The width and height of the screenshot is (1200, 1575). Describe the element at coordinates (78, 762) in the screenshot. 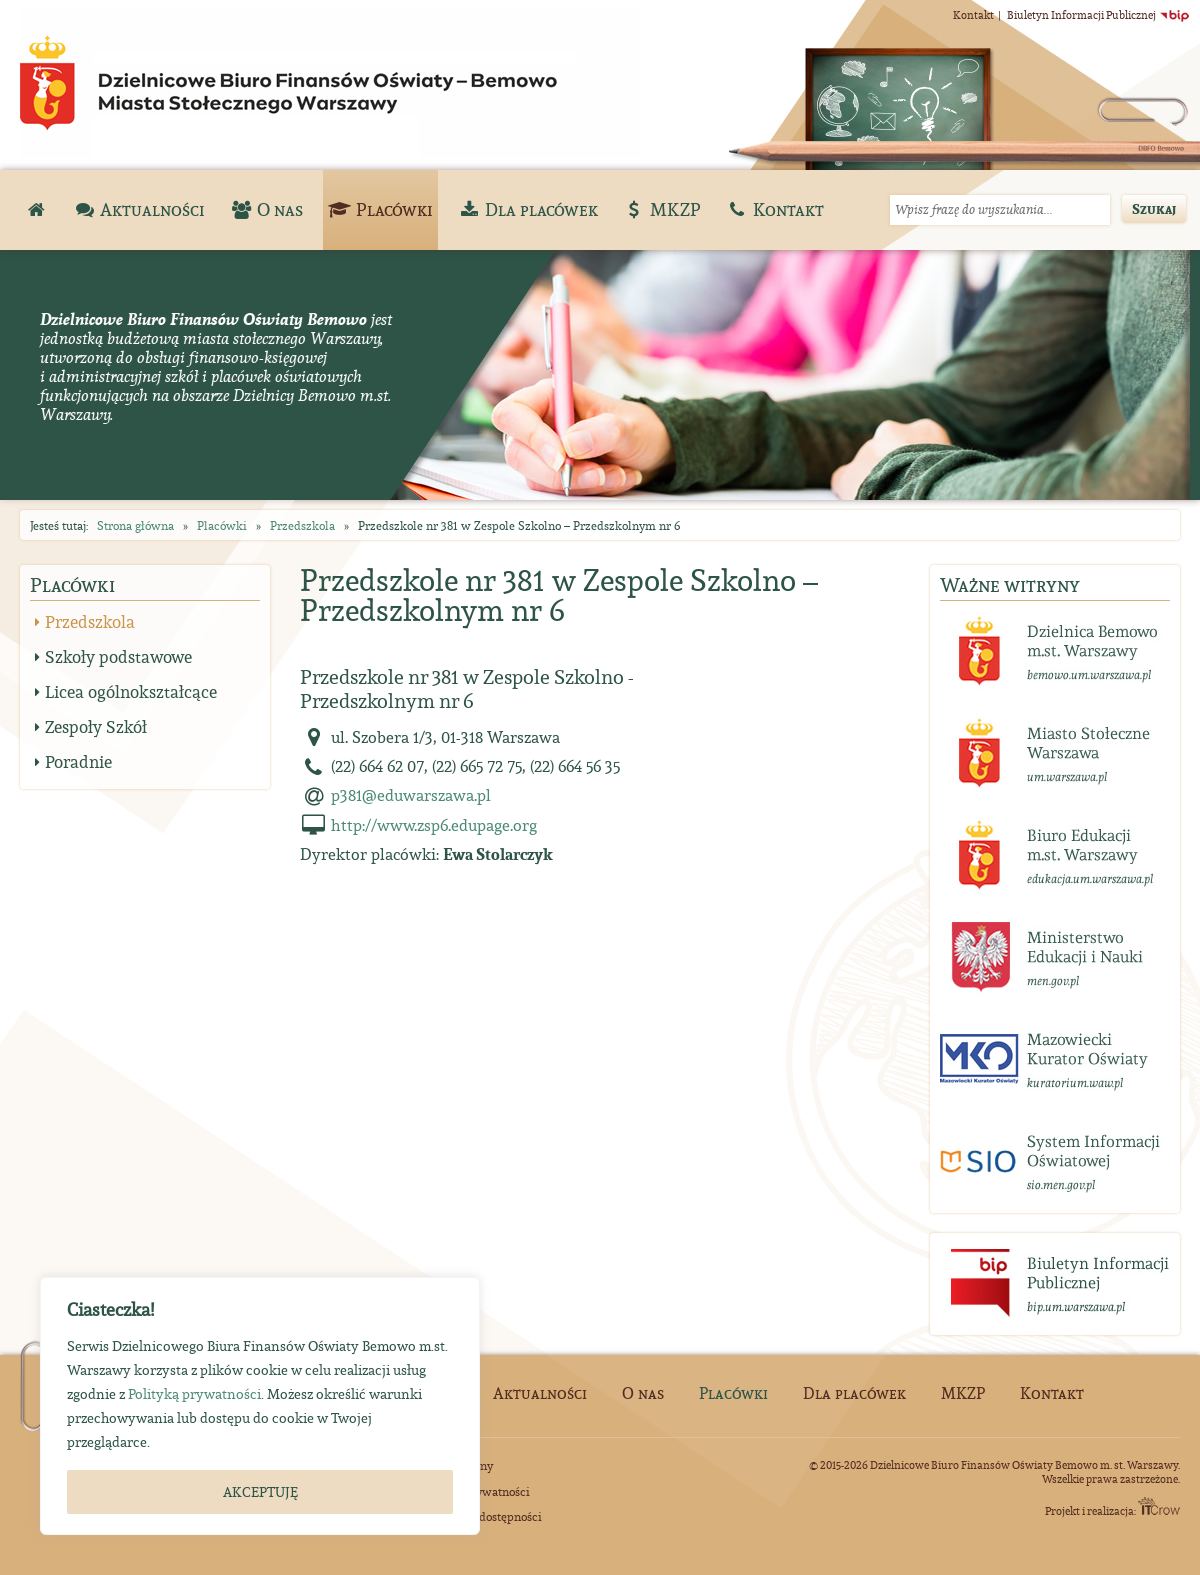

I see `Poradnie` at that location.